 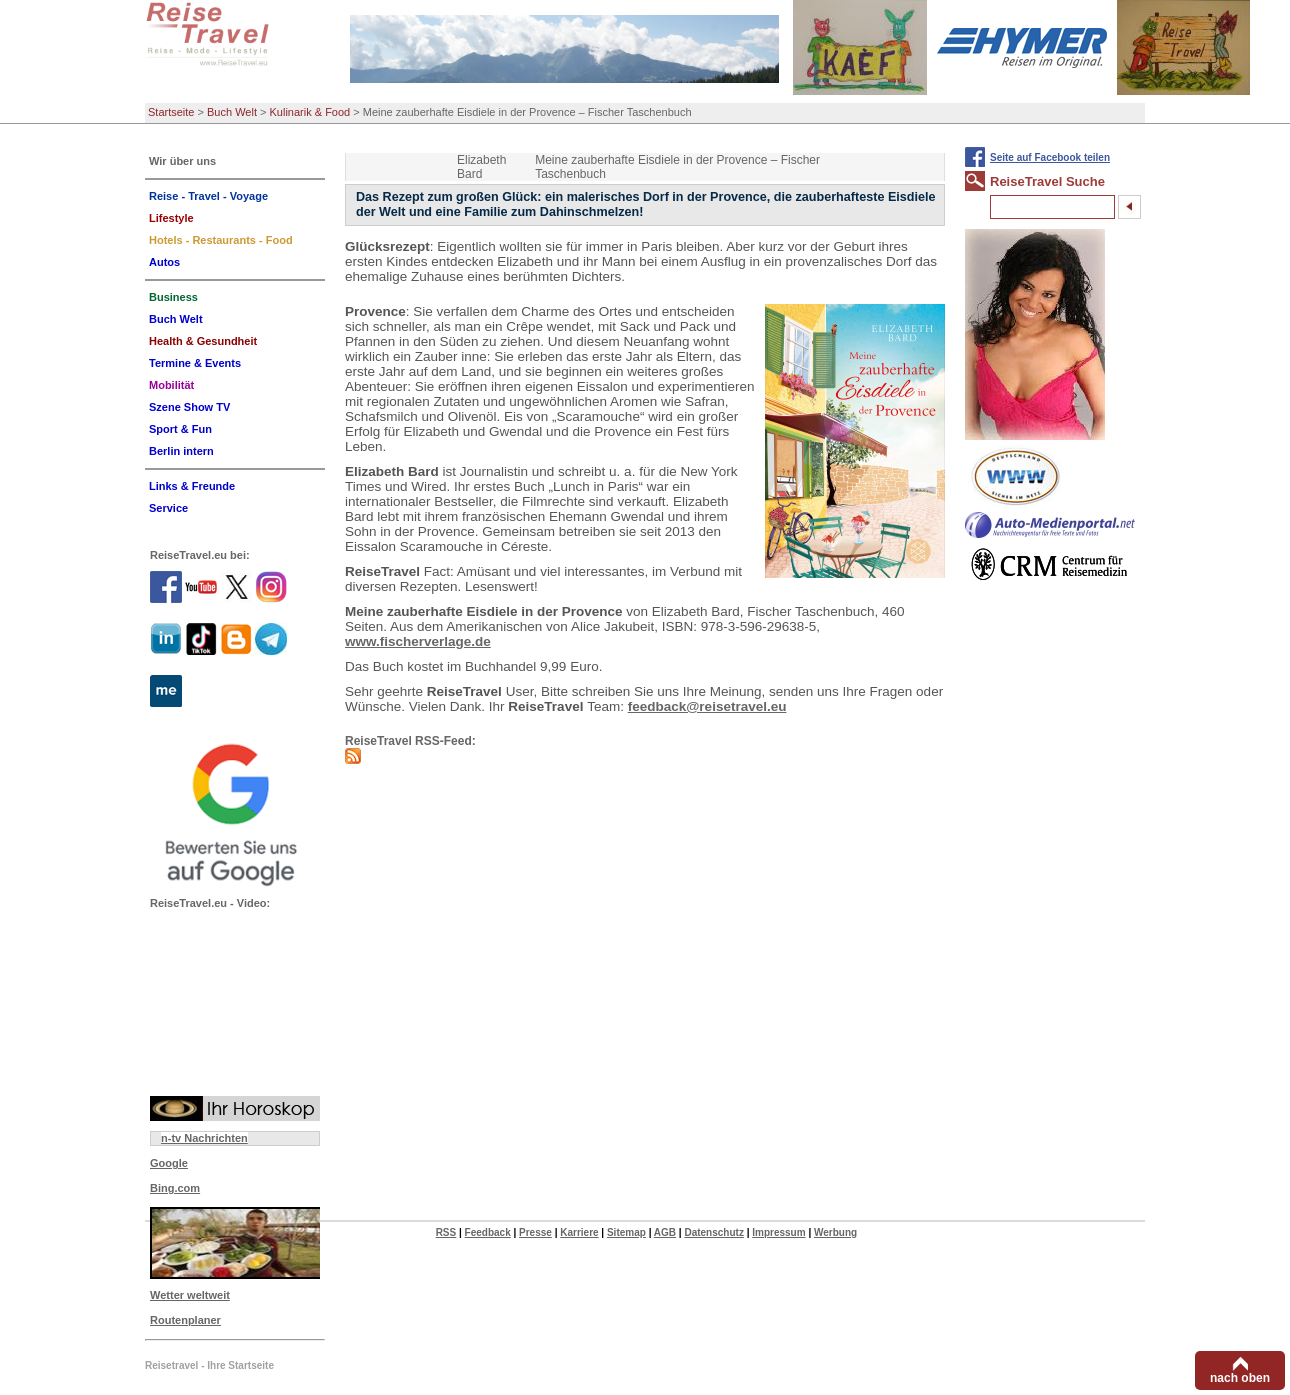 I want to click on AGB, so click(x=665, y=1232).